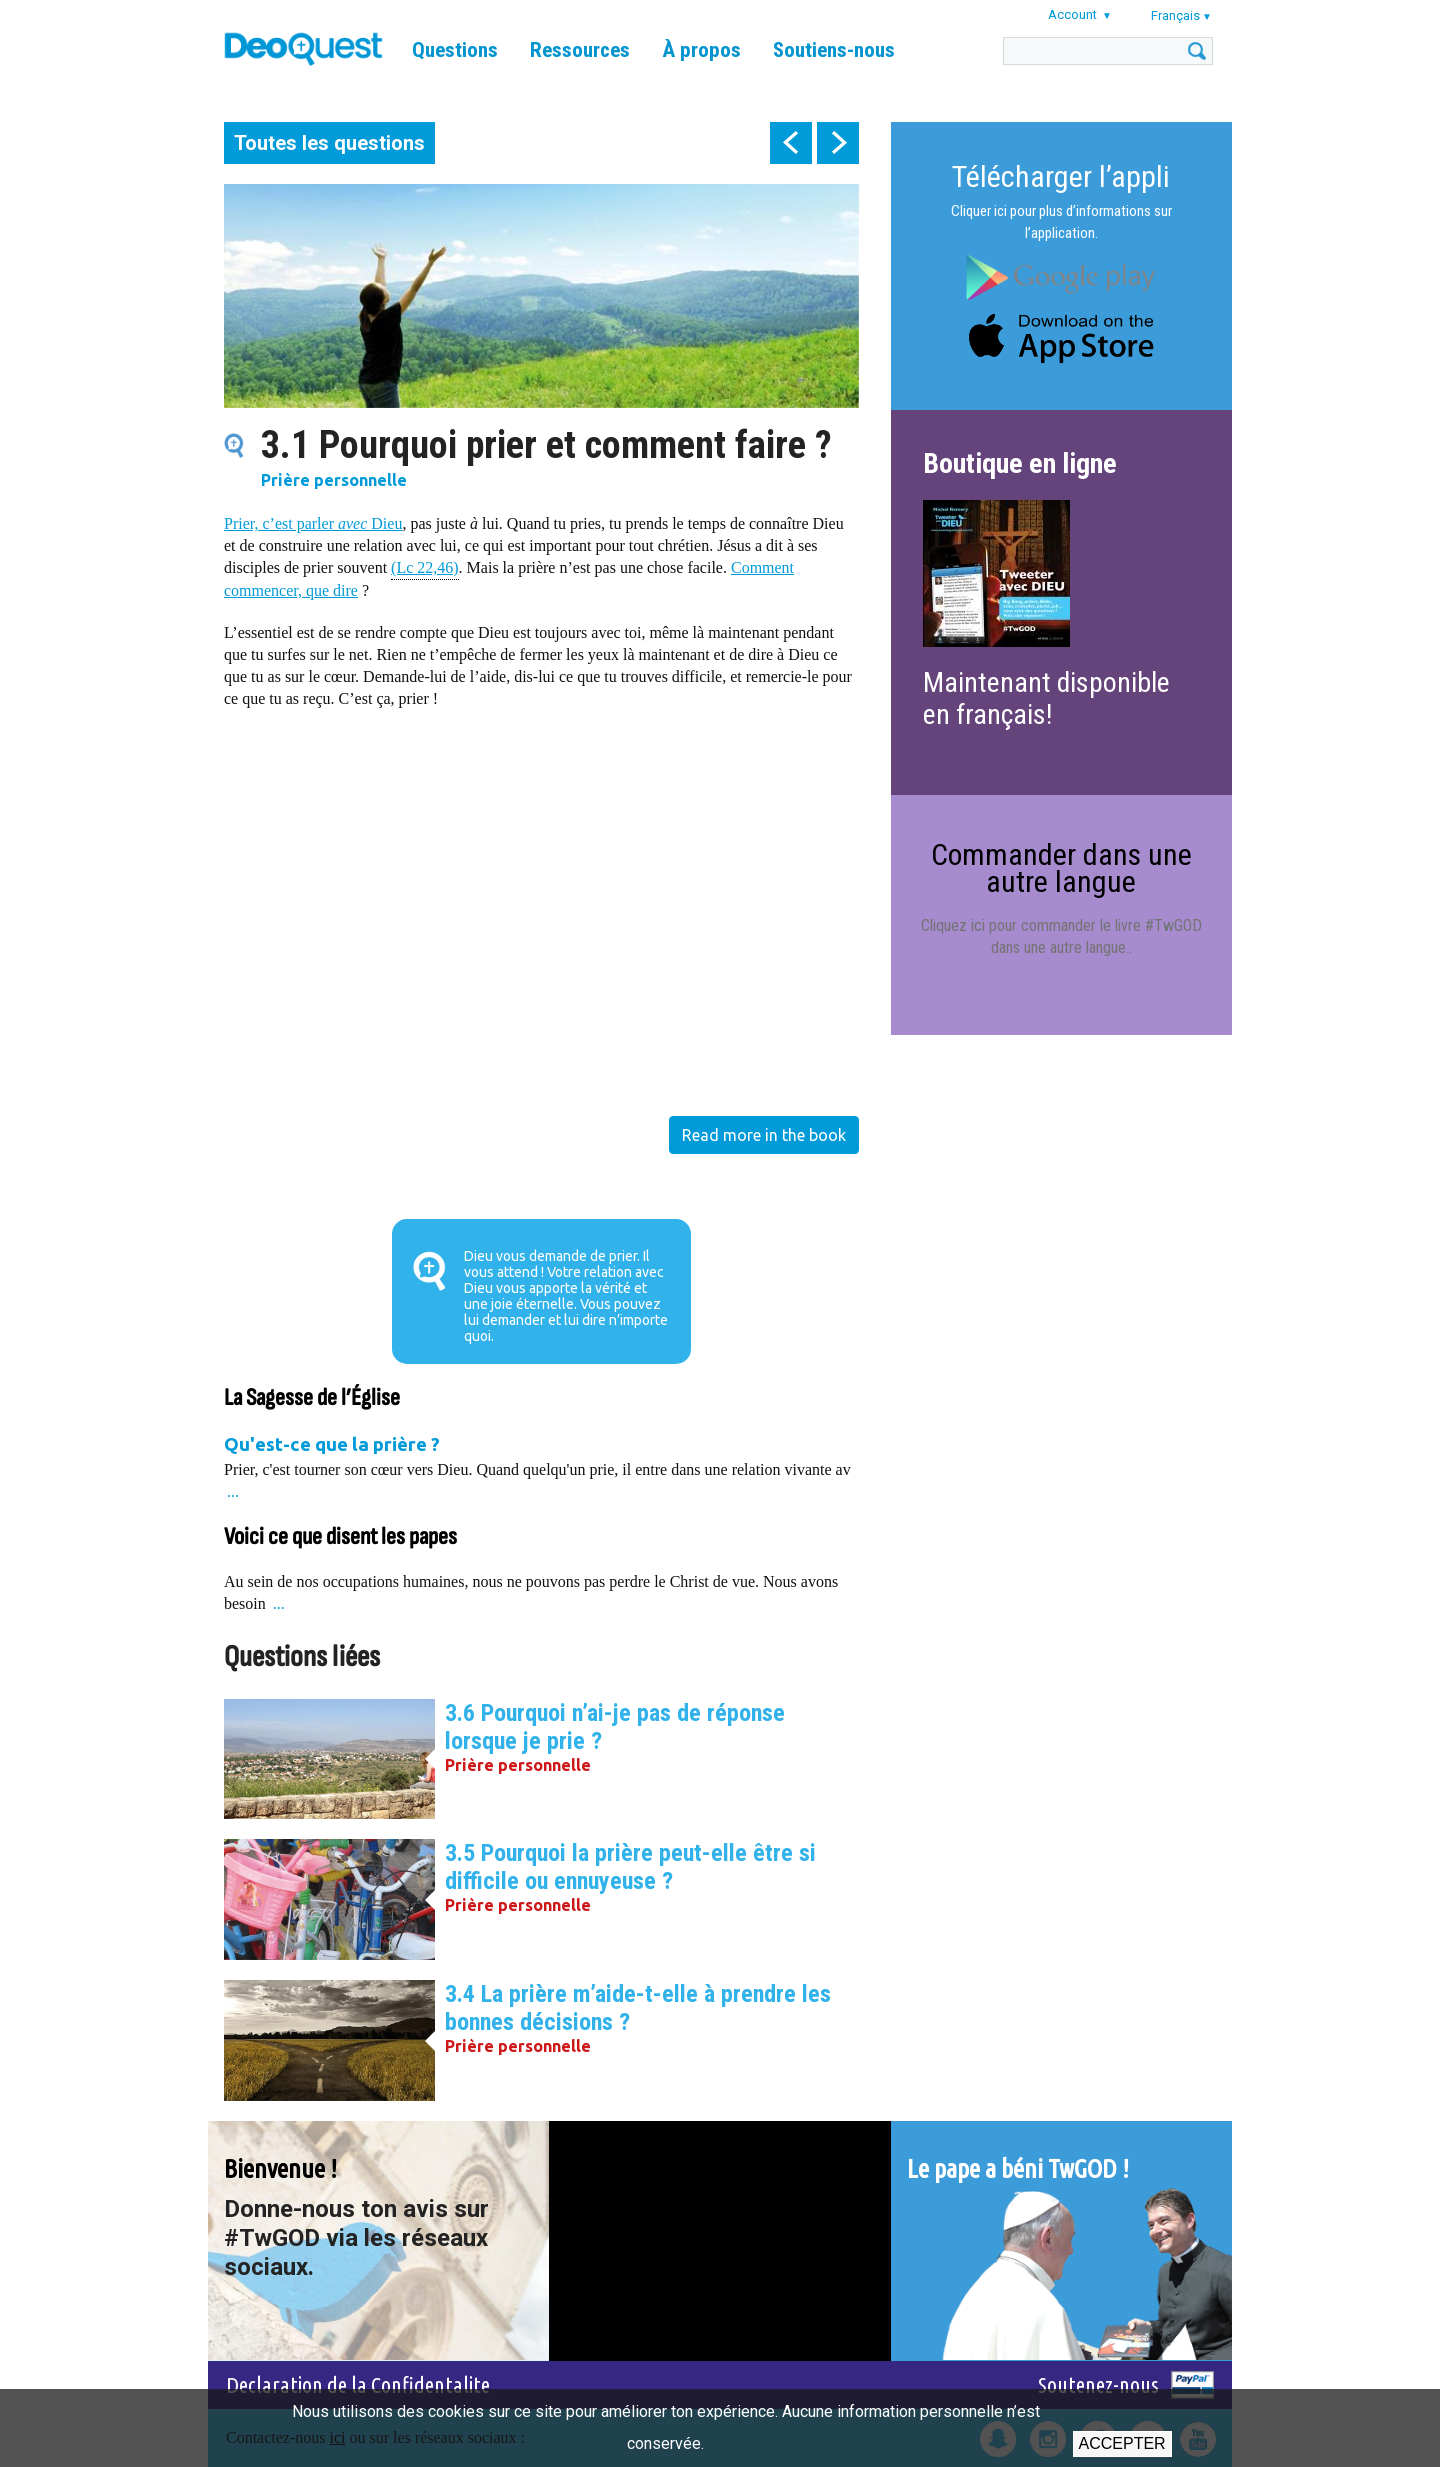  Describe the element at coordinates (1061, 867) in the screenshot. I see `Commander dans une autre langue` at that location.